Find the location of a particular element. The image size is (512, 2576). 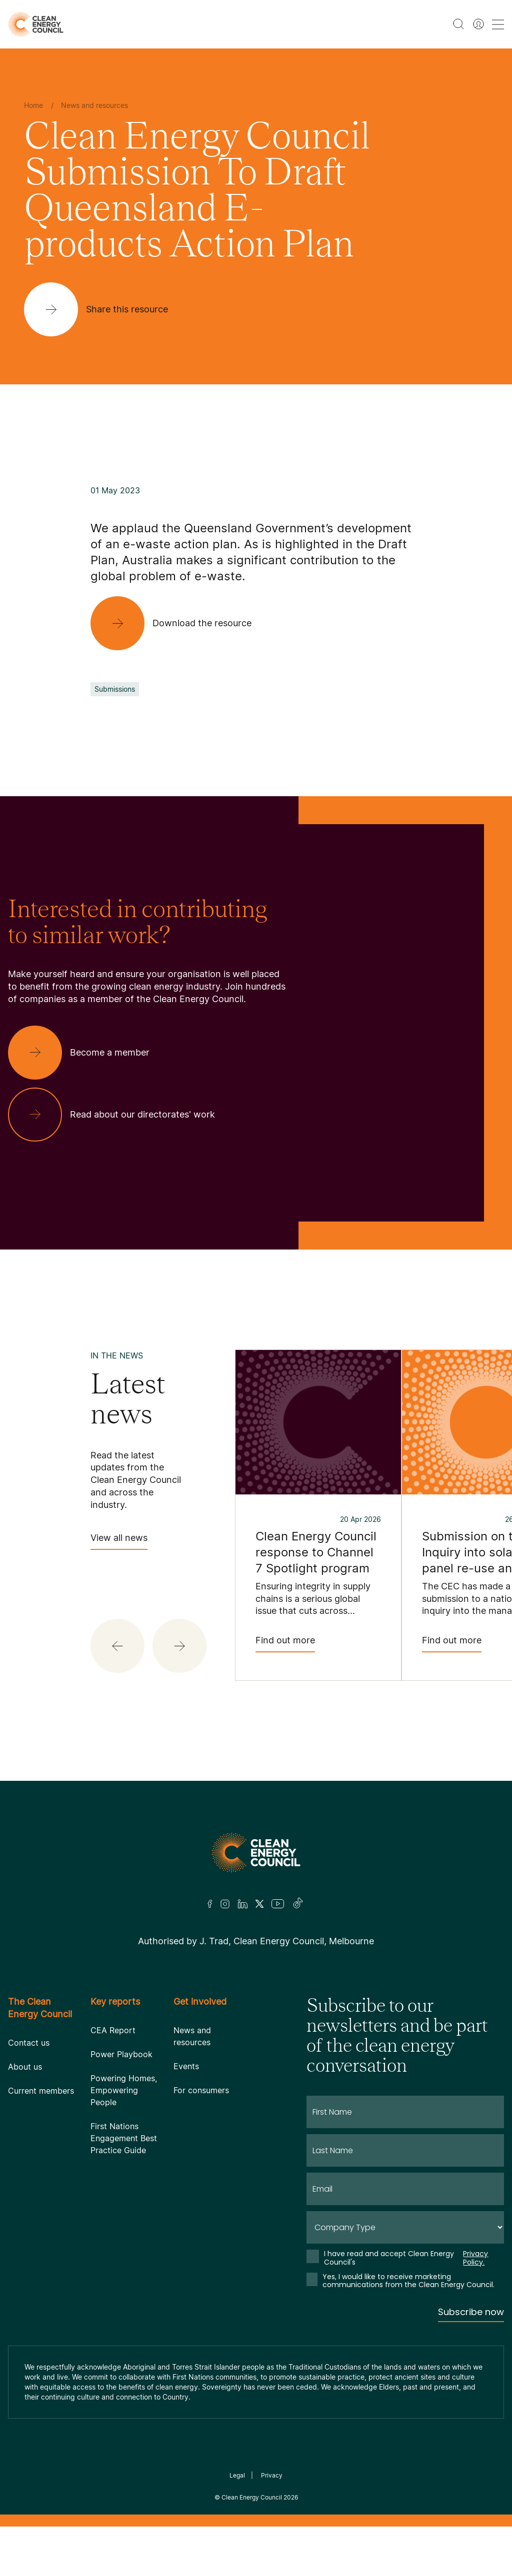

[TikTok] is located at coordinates (298, 1903).